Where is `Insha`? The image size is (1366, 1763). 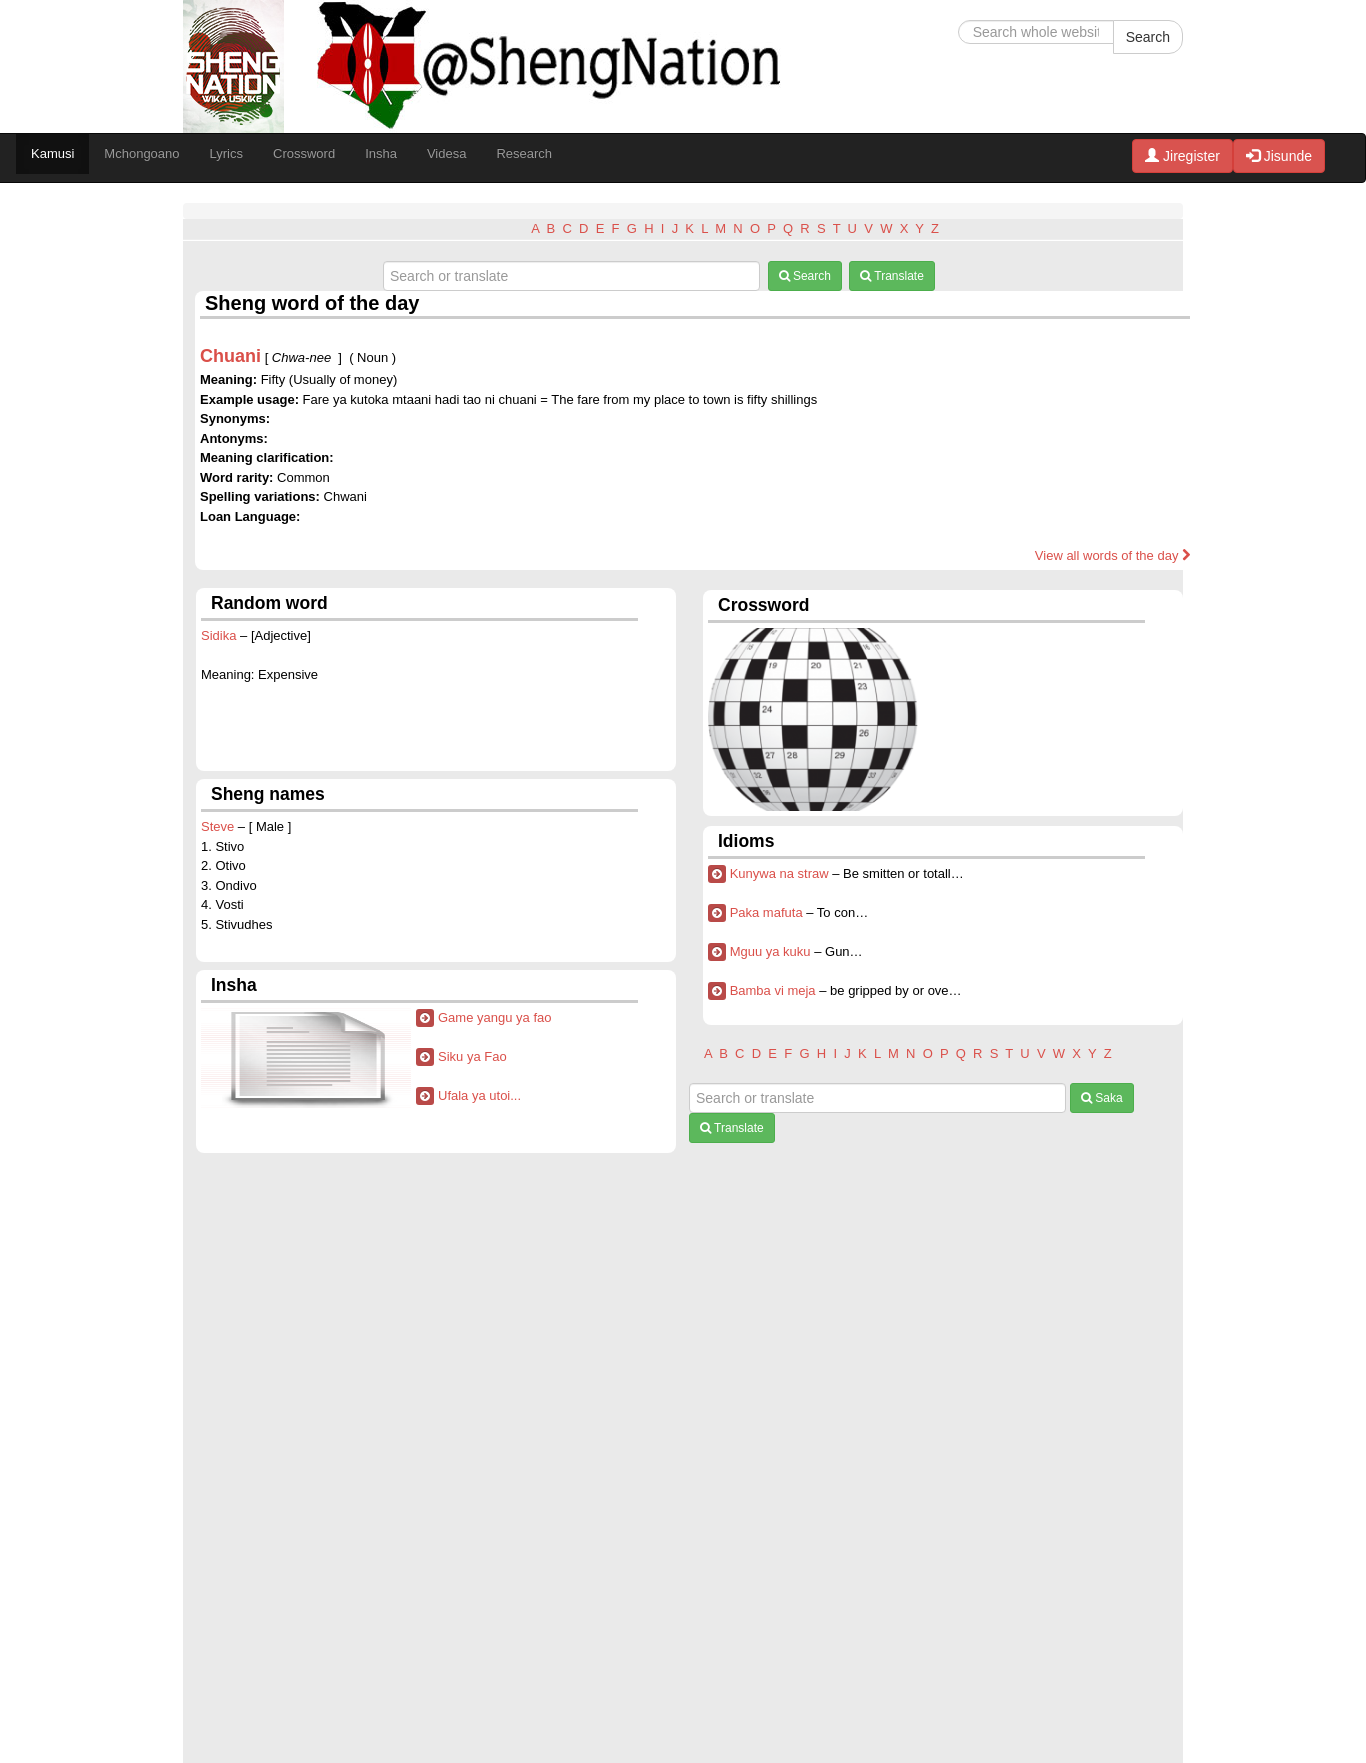 Insha is located at coordinates (381, 153).